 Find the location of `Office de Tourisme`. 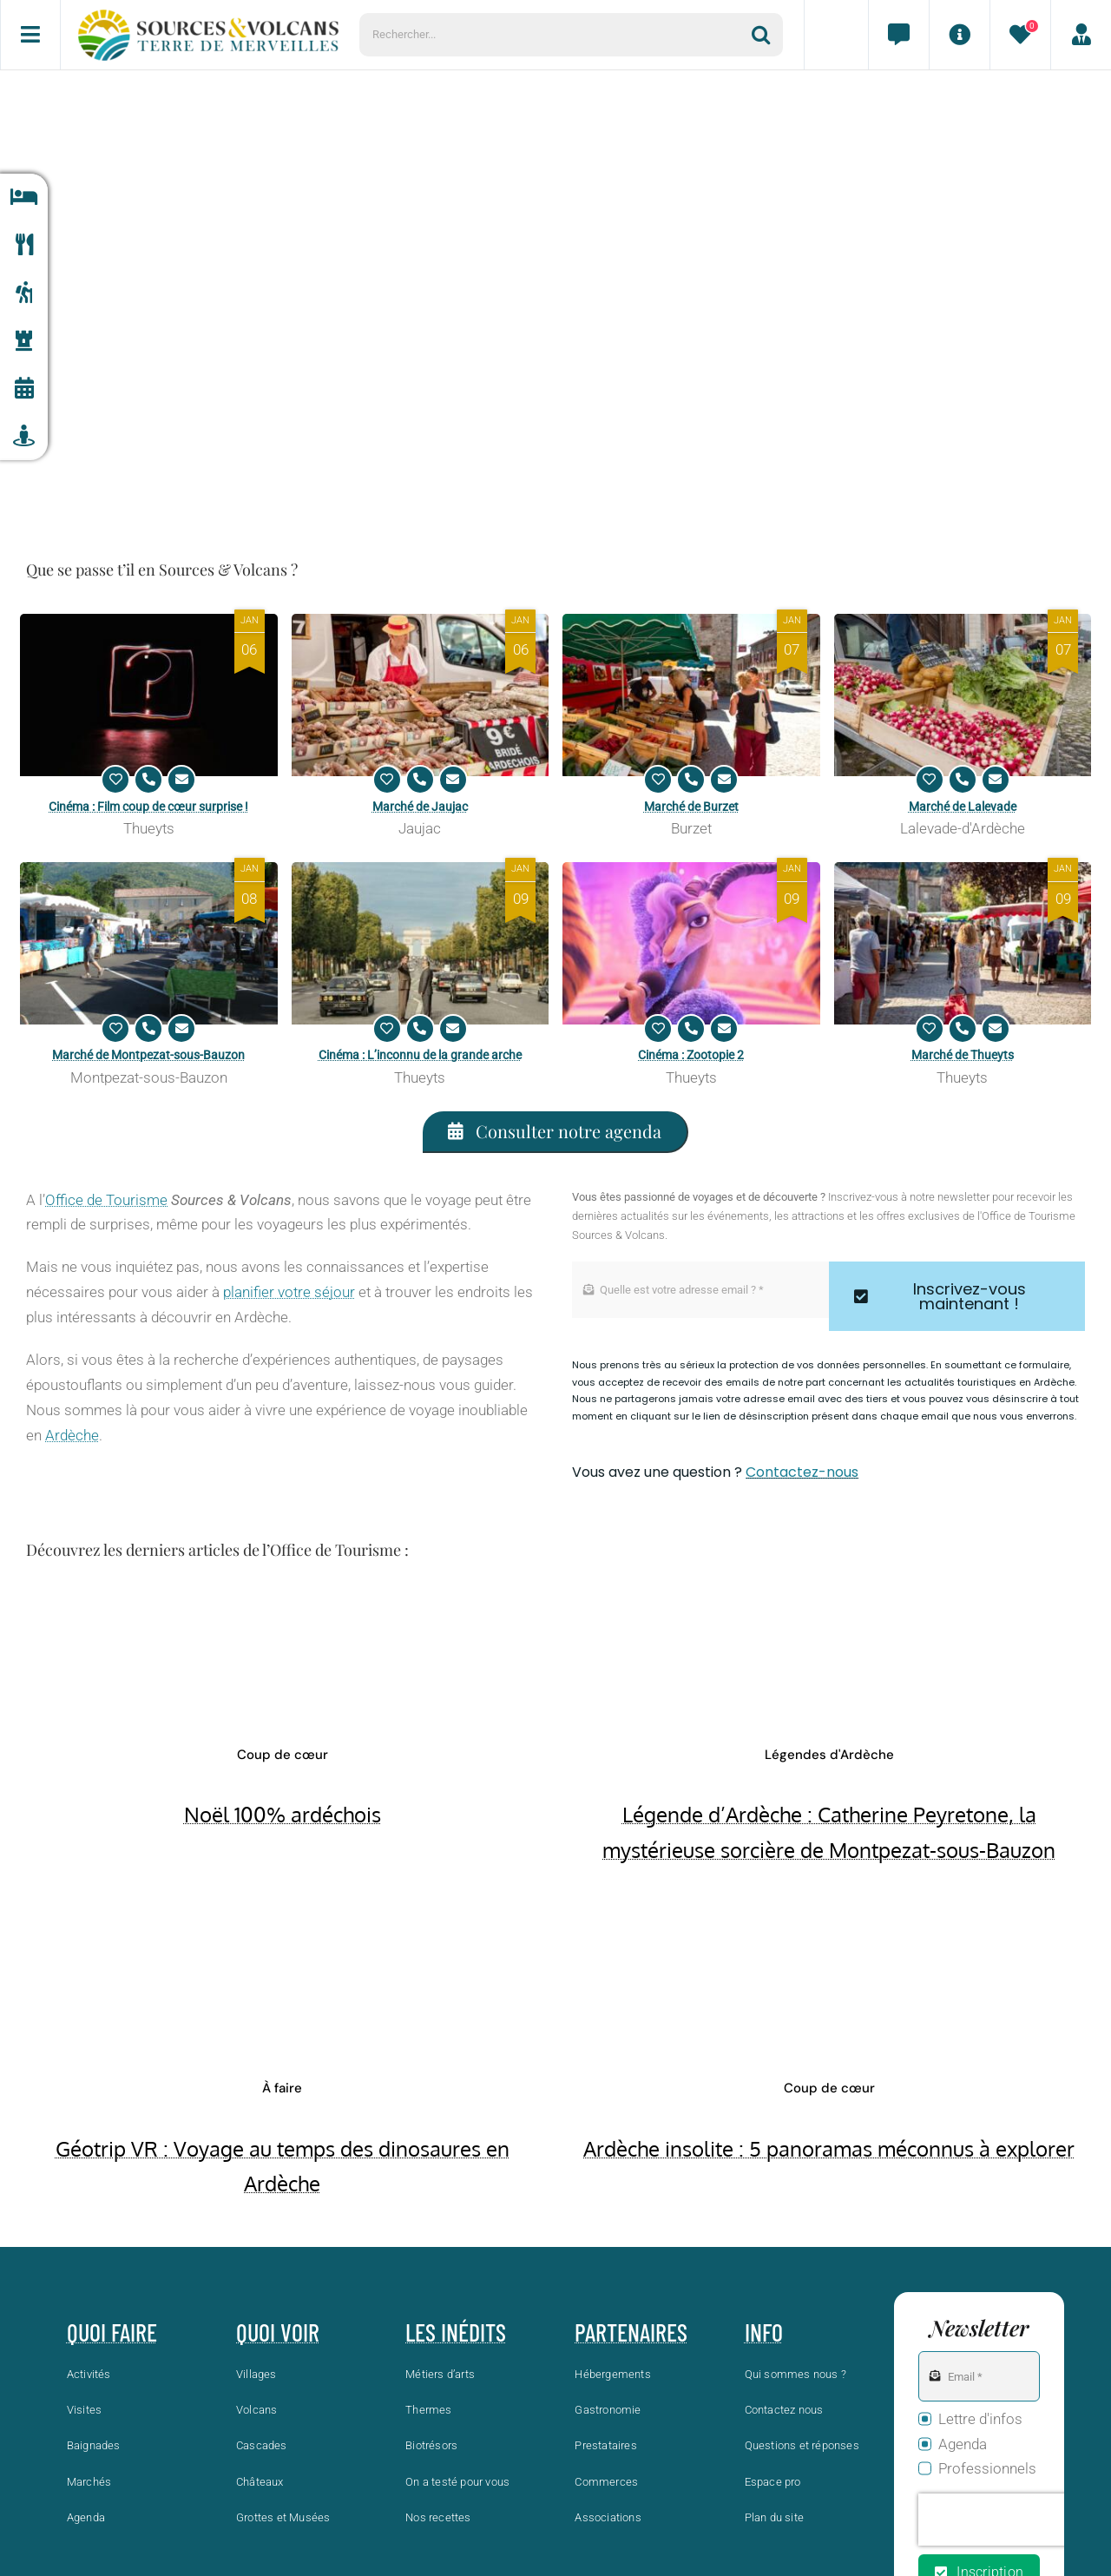

Office de Tourisme is located at coordinates (106, 1200).